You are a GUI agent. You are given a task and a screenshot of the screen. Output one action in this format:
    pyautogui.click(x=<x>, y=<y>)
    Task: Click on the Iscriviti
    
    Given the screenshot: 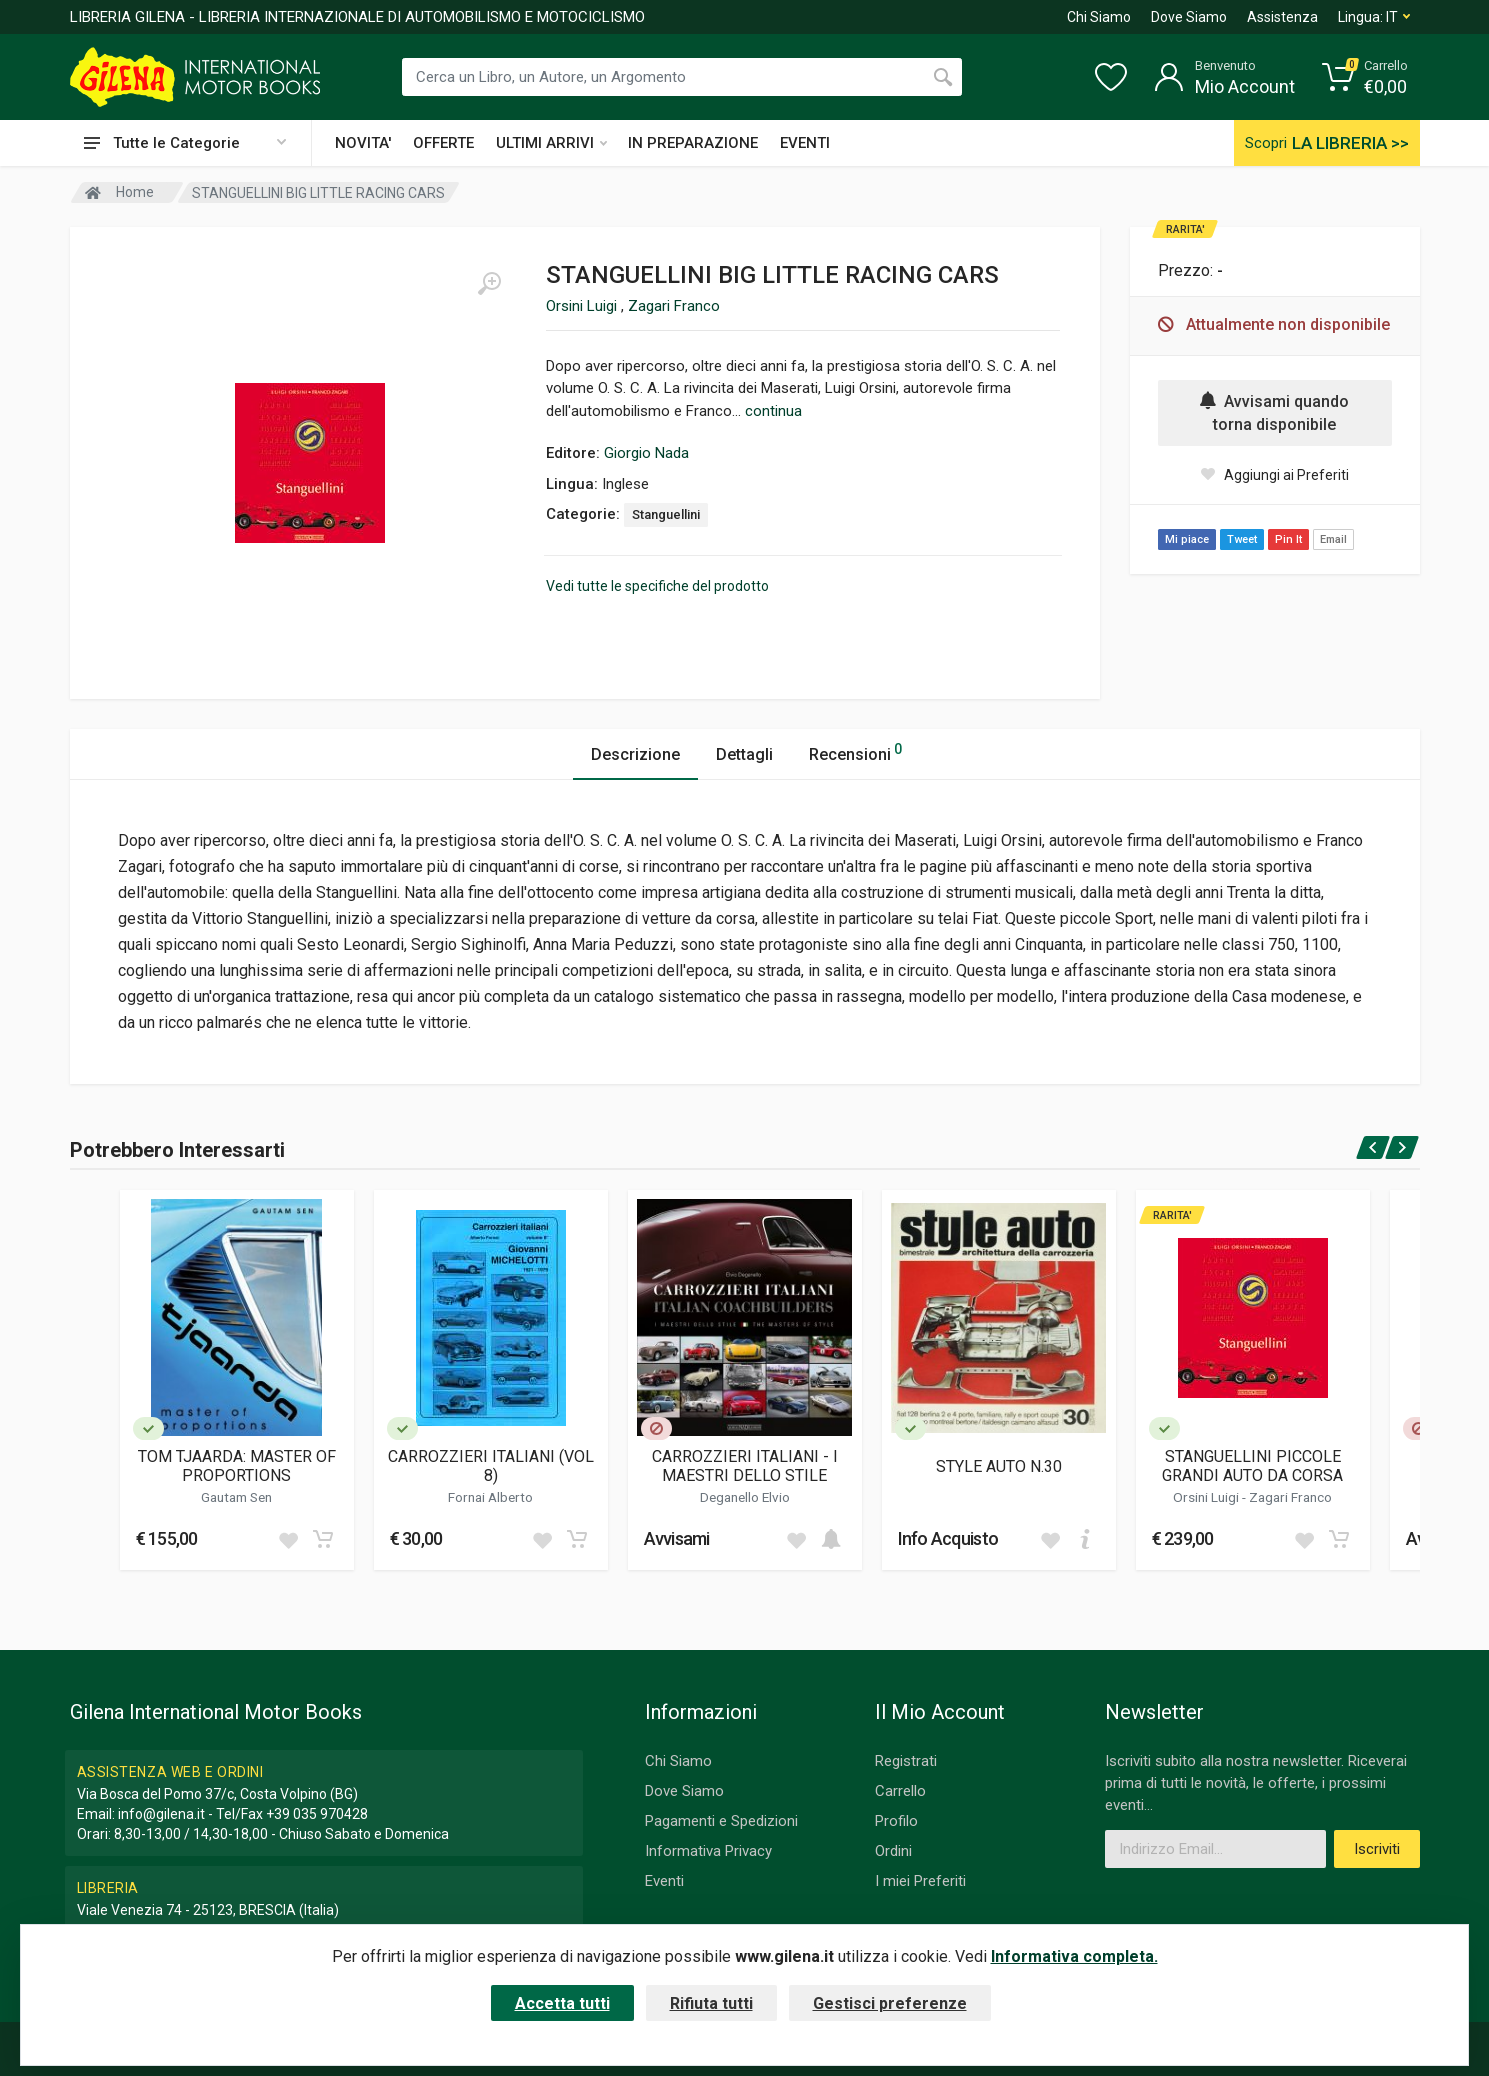 What is the action you would take?
    pyautogui.click(x=1377, y=1849)
    